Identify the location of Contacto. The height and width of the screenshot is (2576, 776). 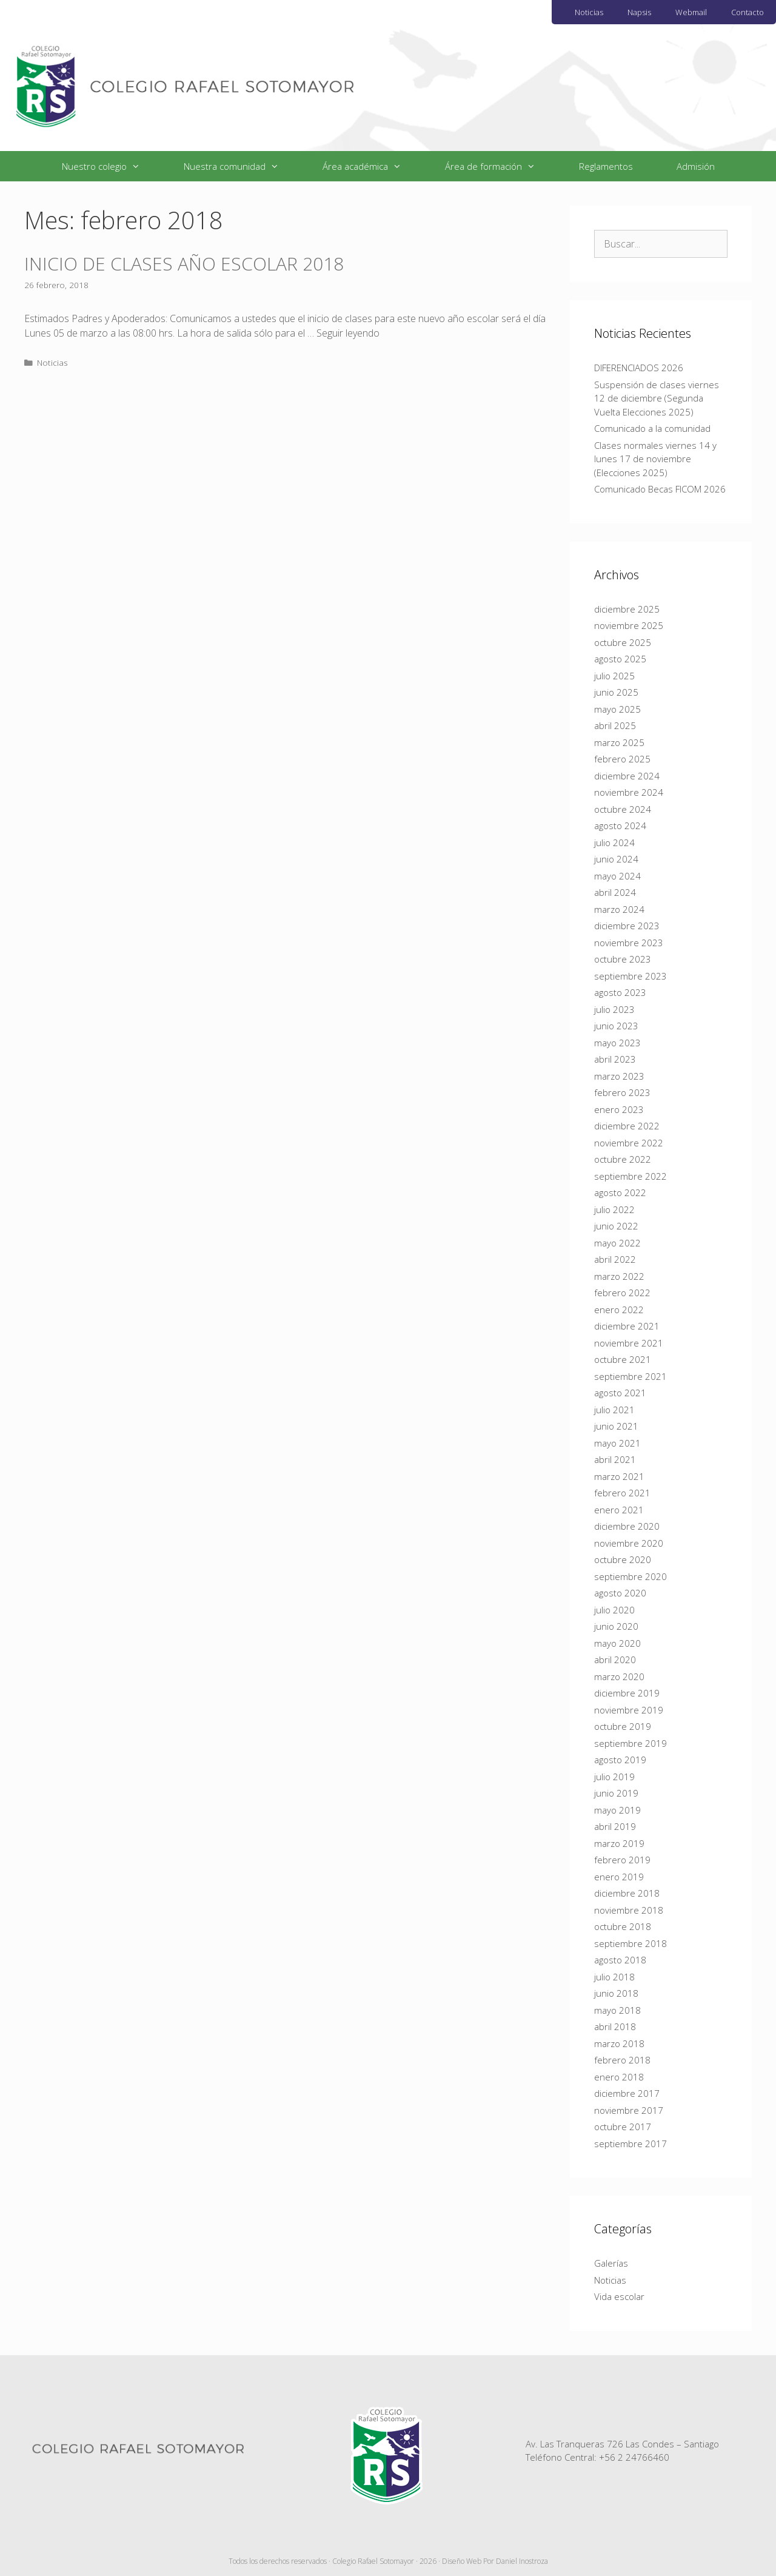
(747, 12).